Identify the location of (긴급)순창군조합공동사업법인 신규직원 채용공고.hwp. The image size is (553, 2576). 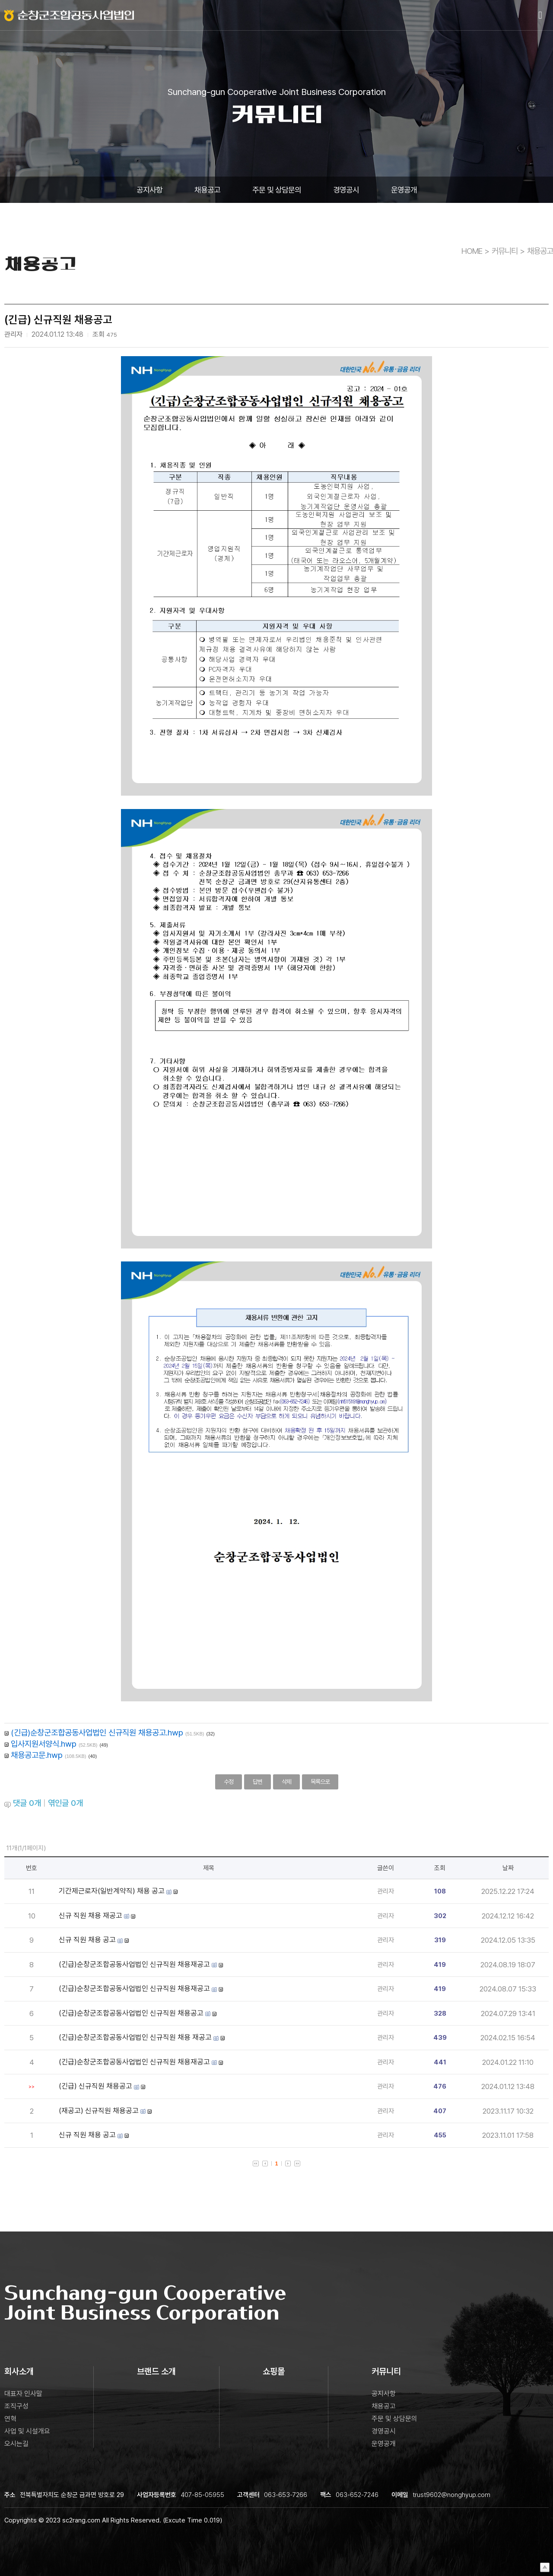
(97, 1732).